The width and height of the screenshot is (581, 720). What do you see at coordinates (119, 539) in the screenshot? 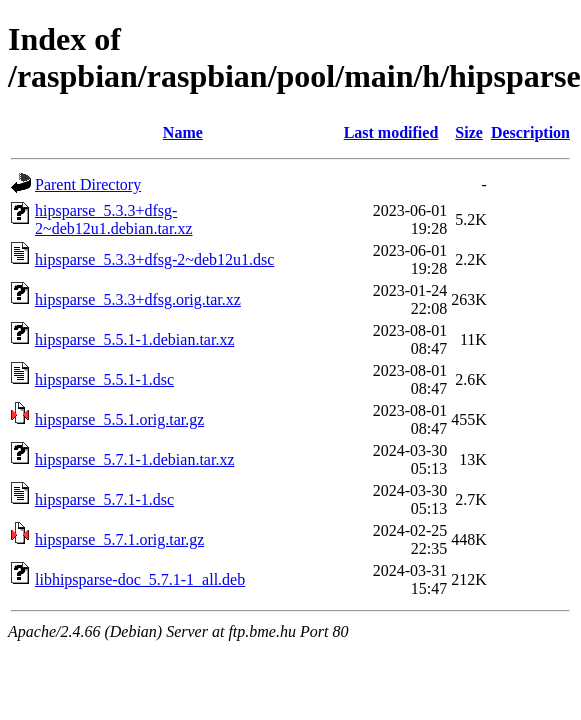
I see `hipsparse_5.7.1.orig.tar.gz` at bounding box center [119, 539].